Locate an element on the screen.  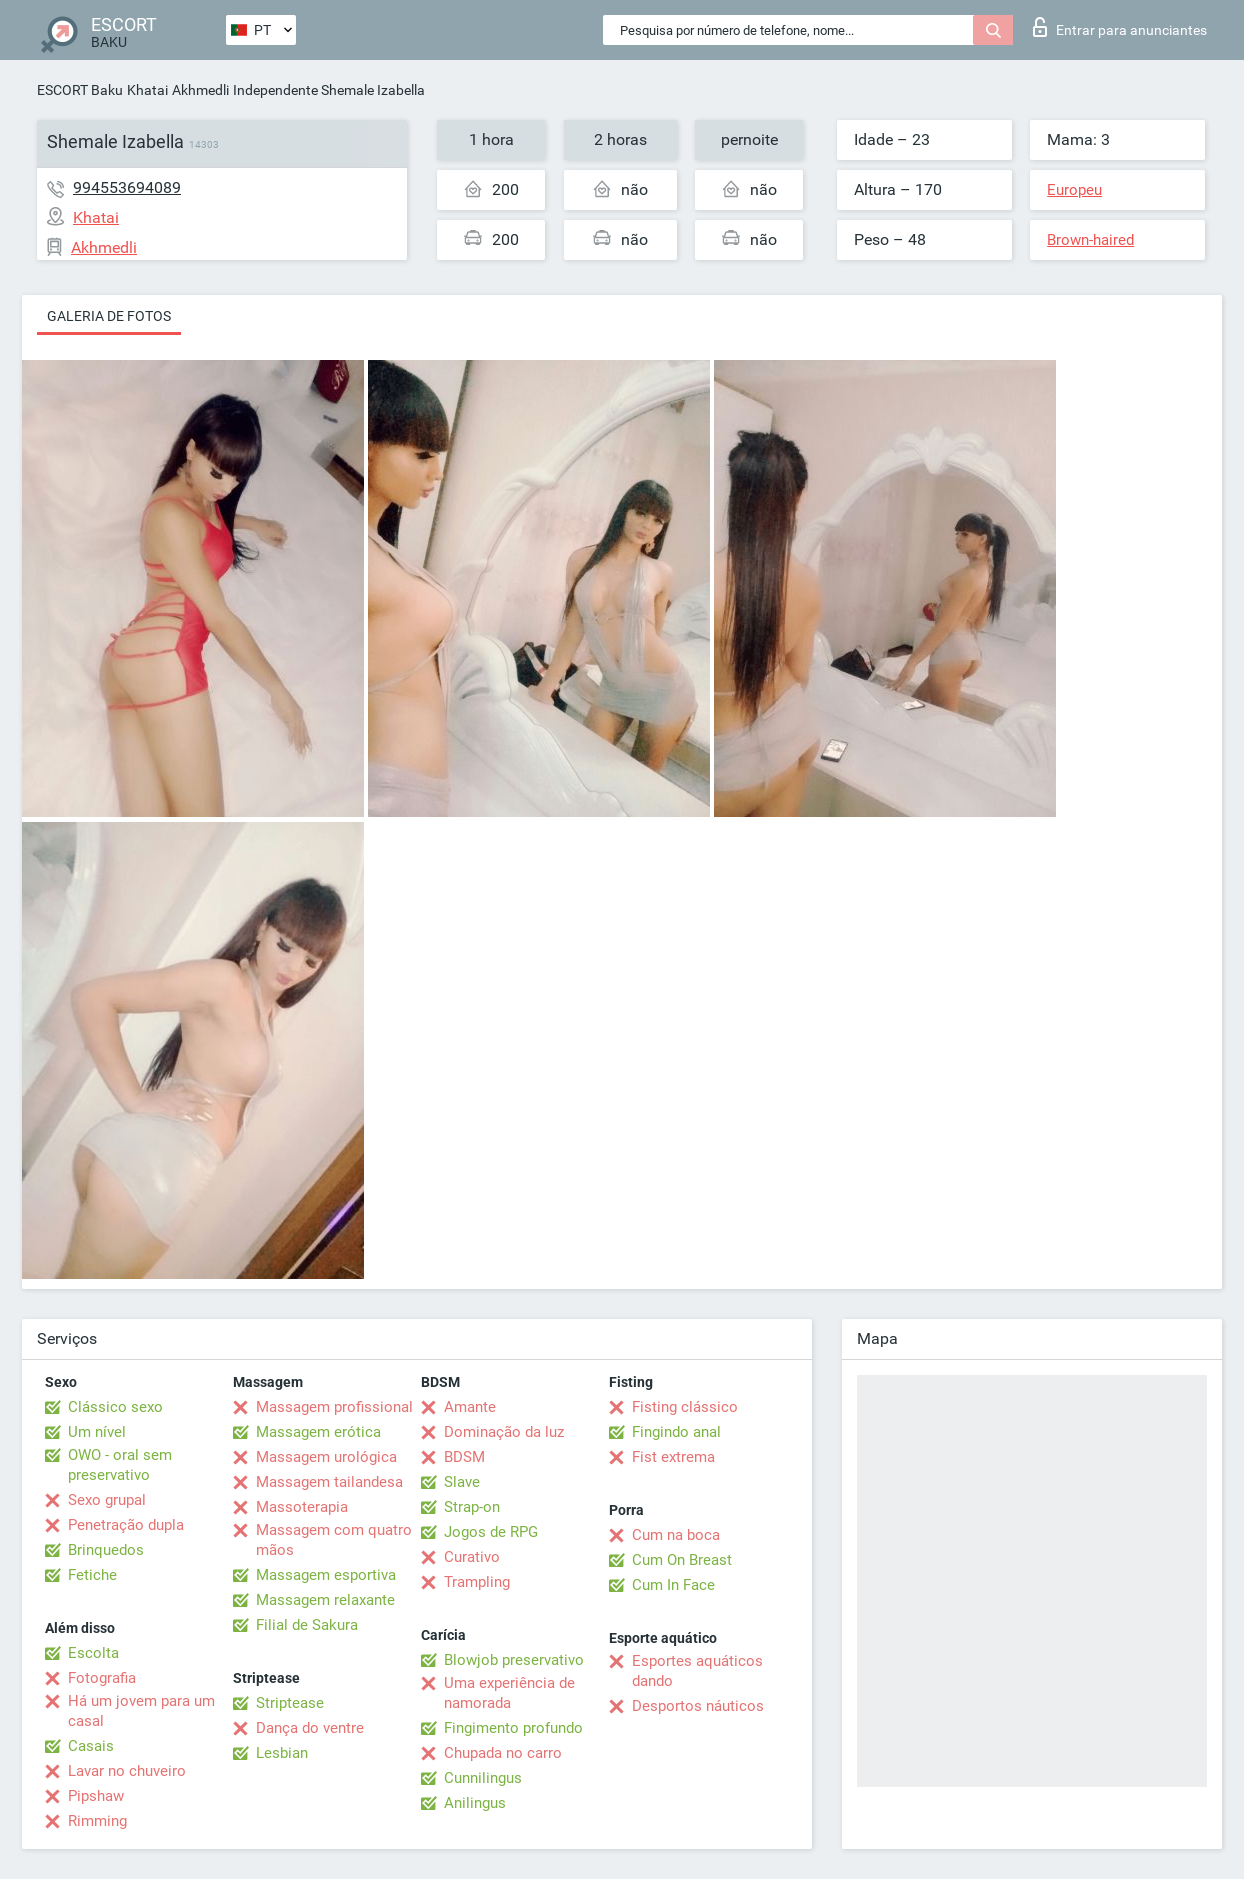
Chupada no carro is located at coordinates (503, 1753).